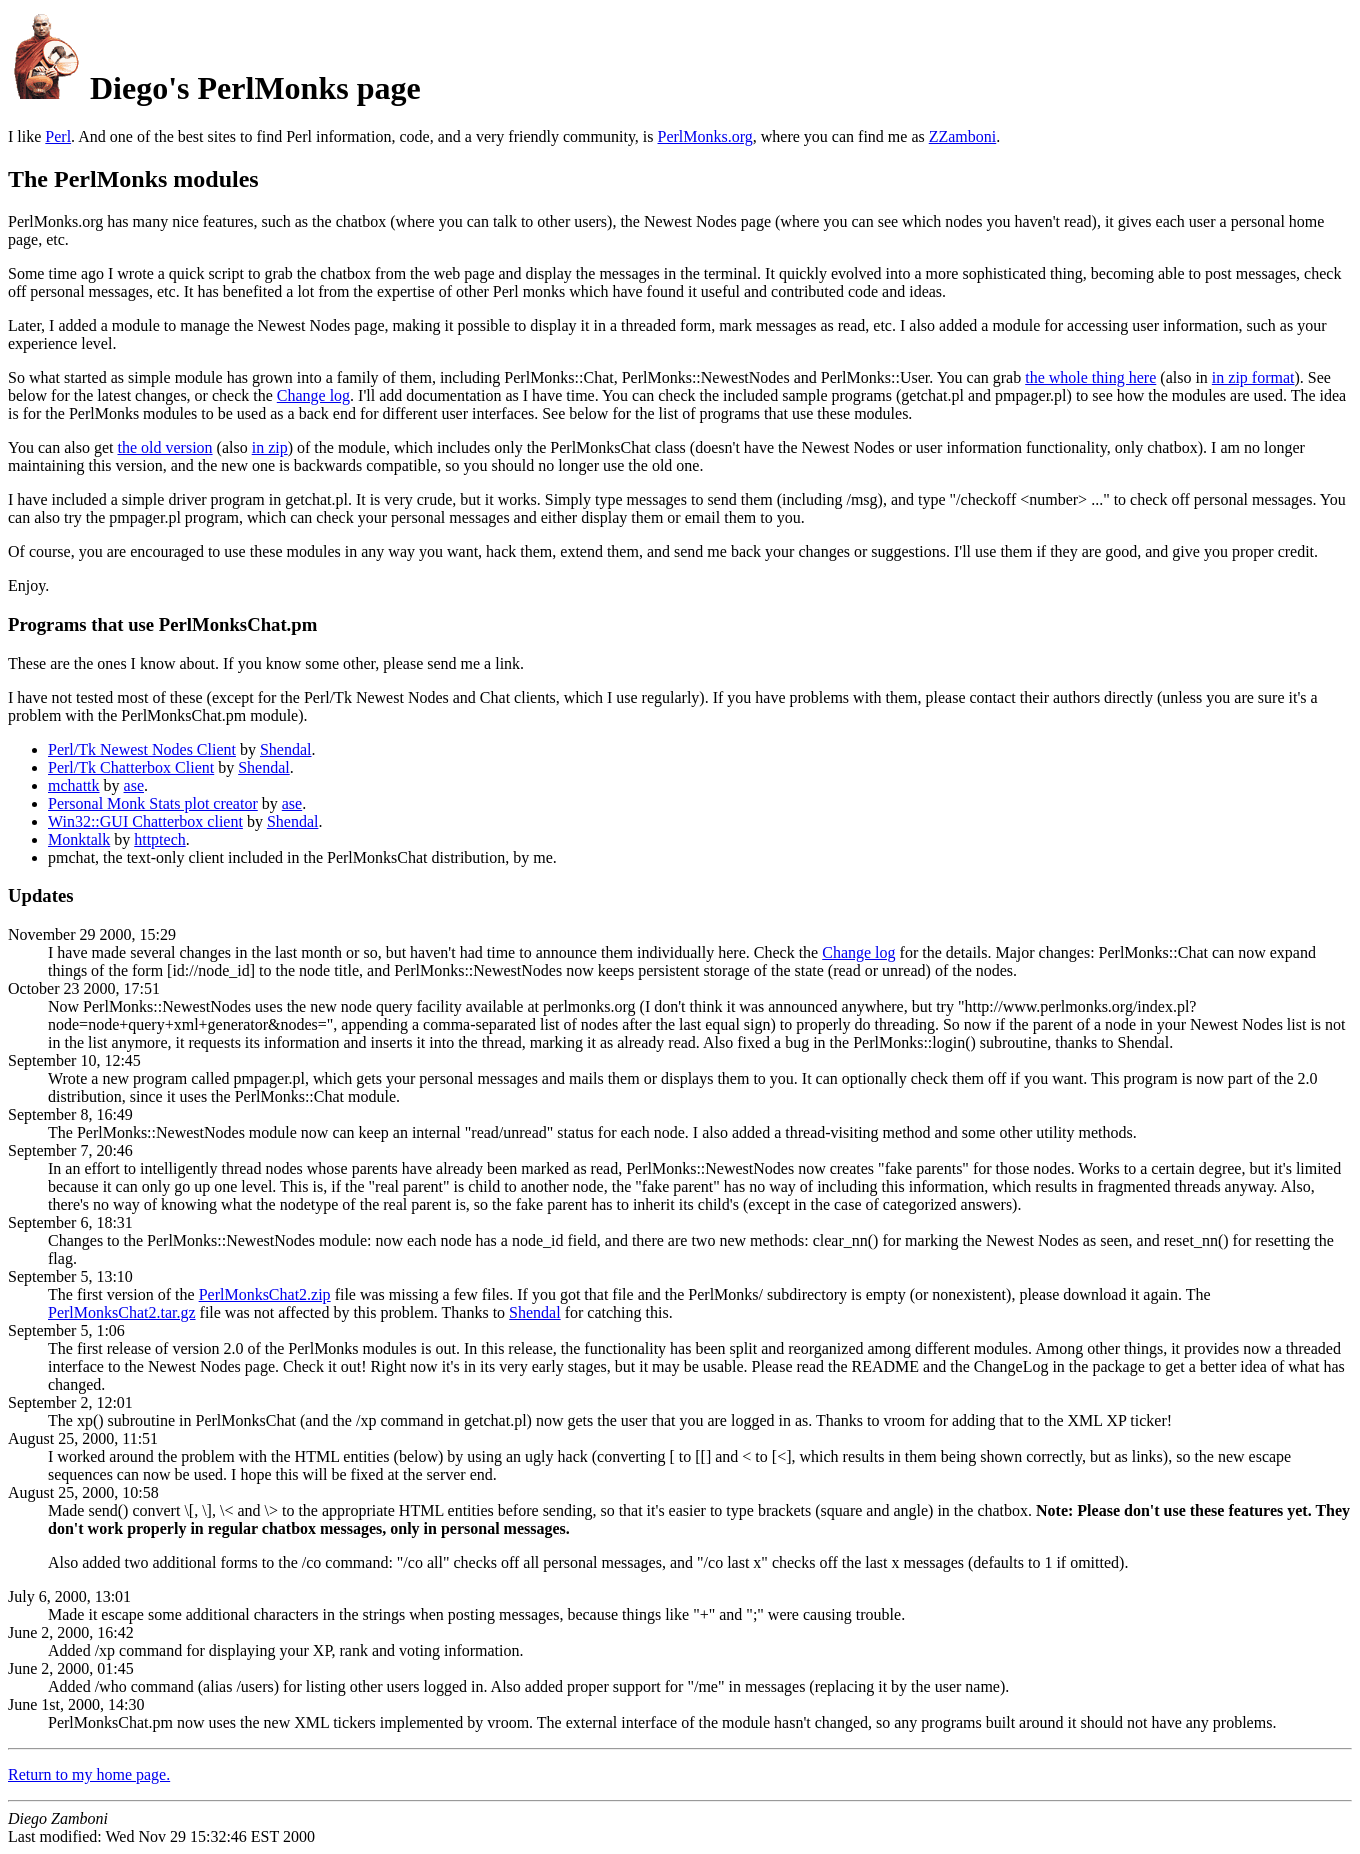 The image size is (1360, 1854). Describe the element at coordinates (145, 821) in the screenshot. I see `Win32::GUI Chatterbox client` at that location.